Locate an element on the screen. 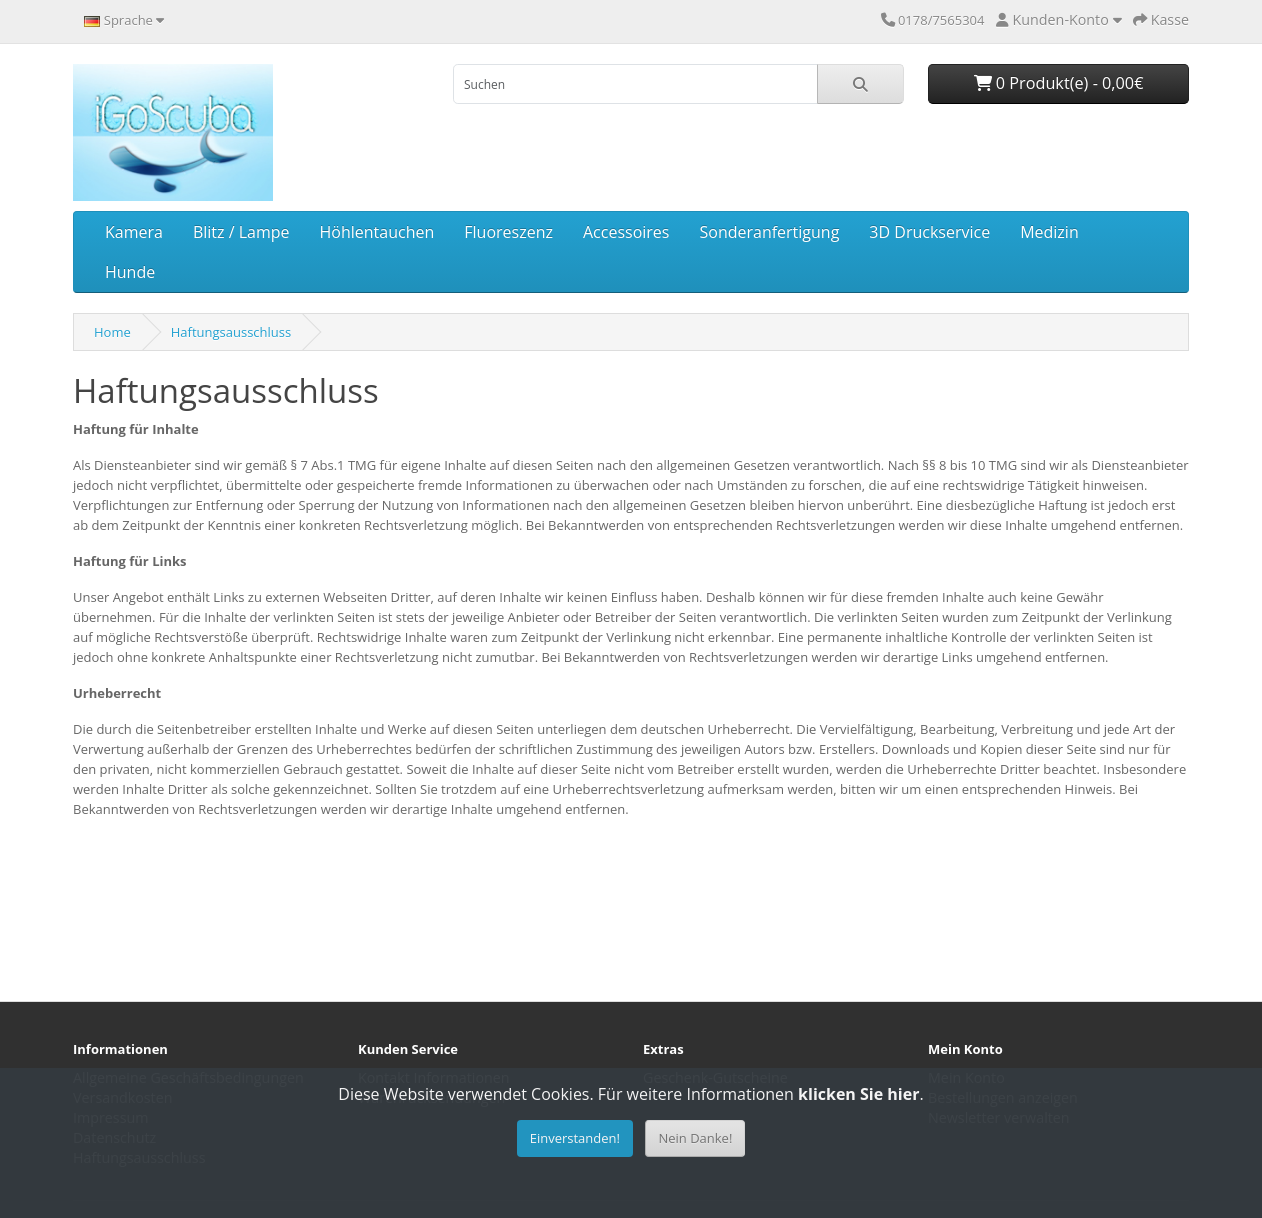  Höhlentauchen is located at coordinates (377, 232).